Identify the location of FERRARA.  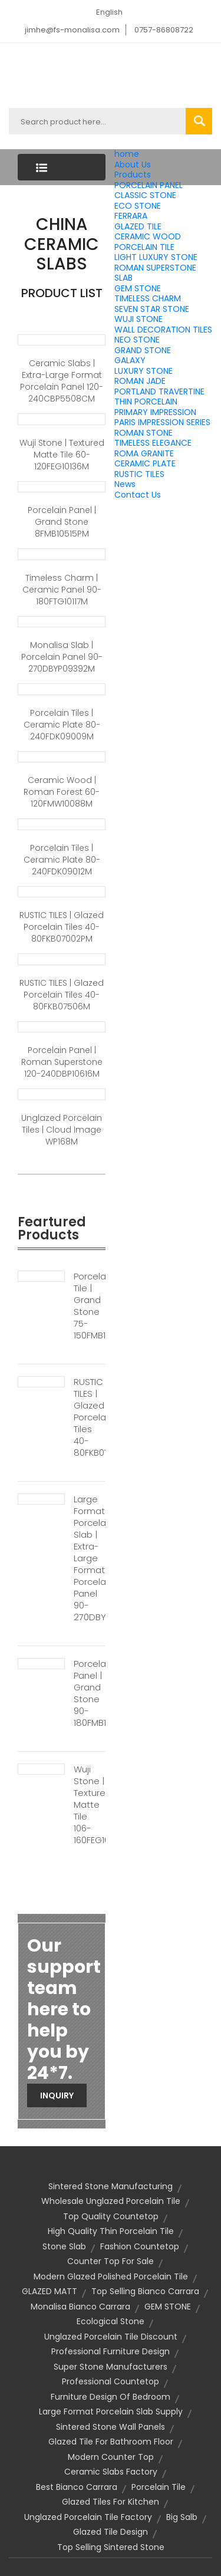
(130, 216).